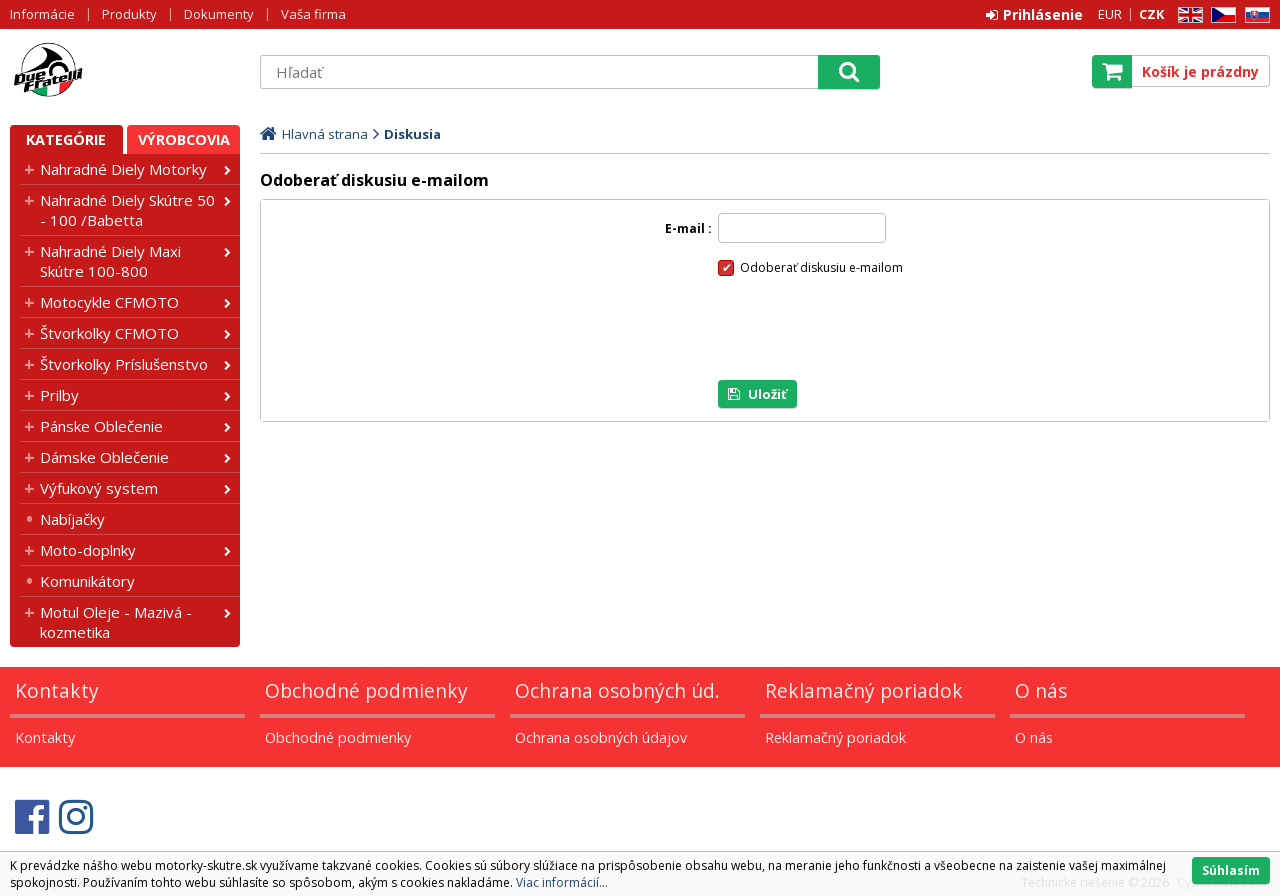  I want to click on Motul Oleje - Mazivá - kozmetika, so click(116, 622).